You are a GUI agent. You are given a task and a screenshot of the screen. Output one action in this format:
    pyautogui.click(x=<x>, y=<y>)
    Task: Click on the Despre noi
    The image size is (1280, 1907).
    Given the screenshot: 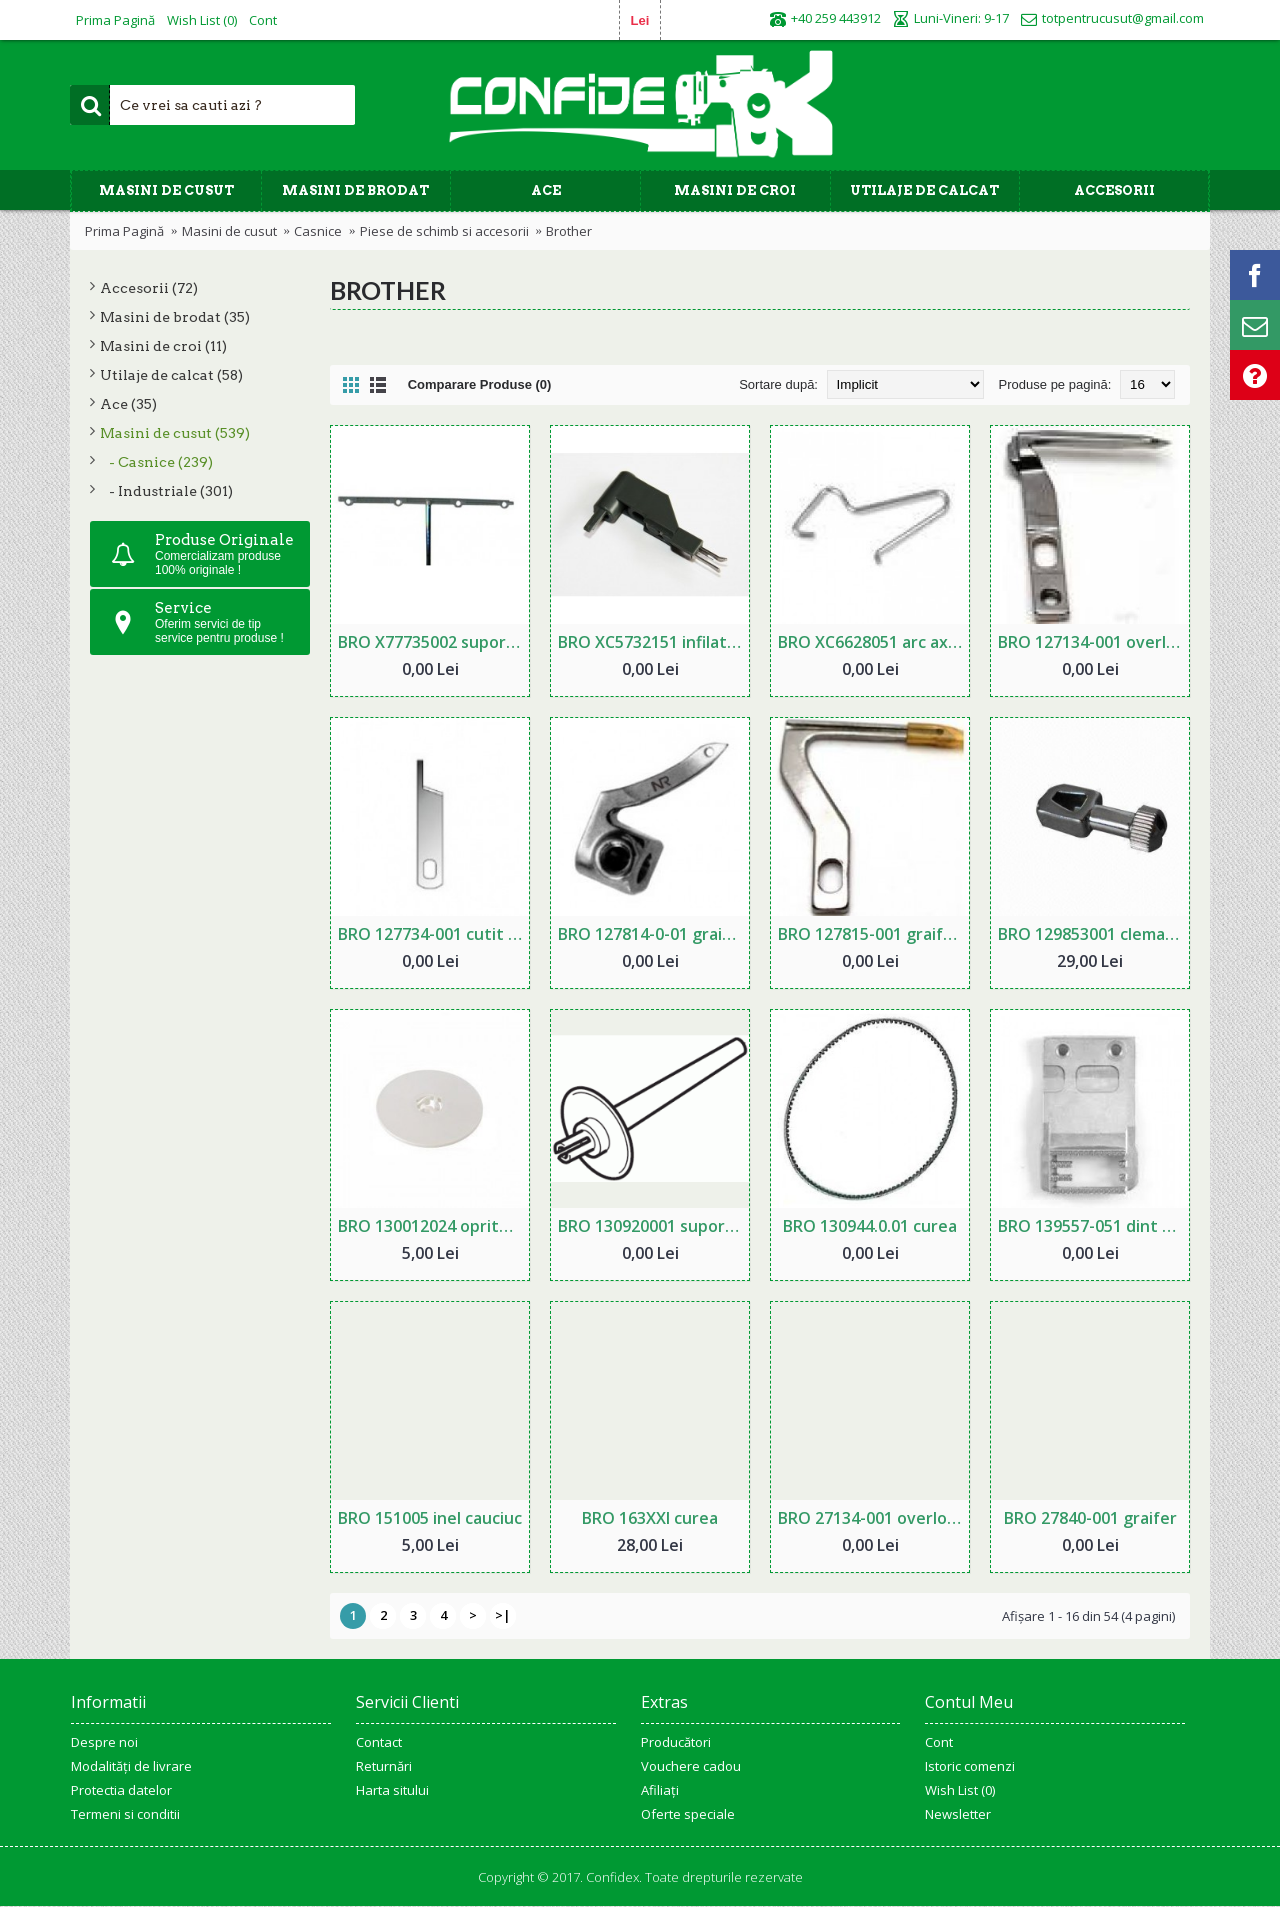 What is the action you would take?
    pyautogui.click(x=104, y=1742)
    